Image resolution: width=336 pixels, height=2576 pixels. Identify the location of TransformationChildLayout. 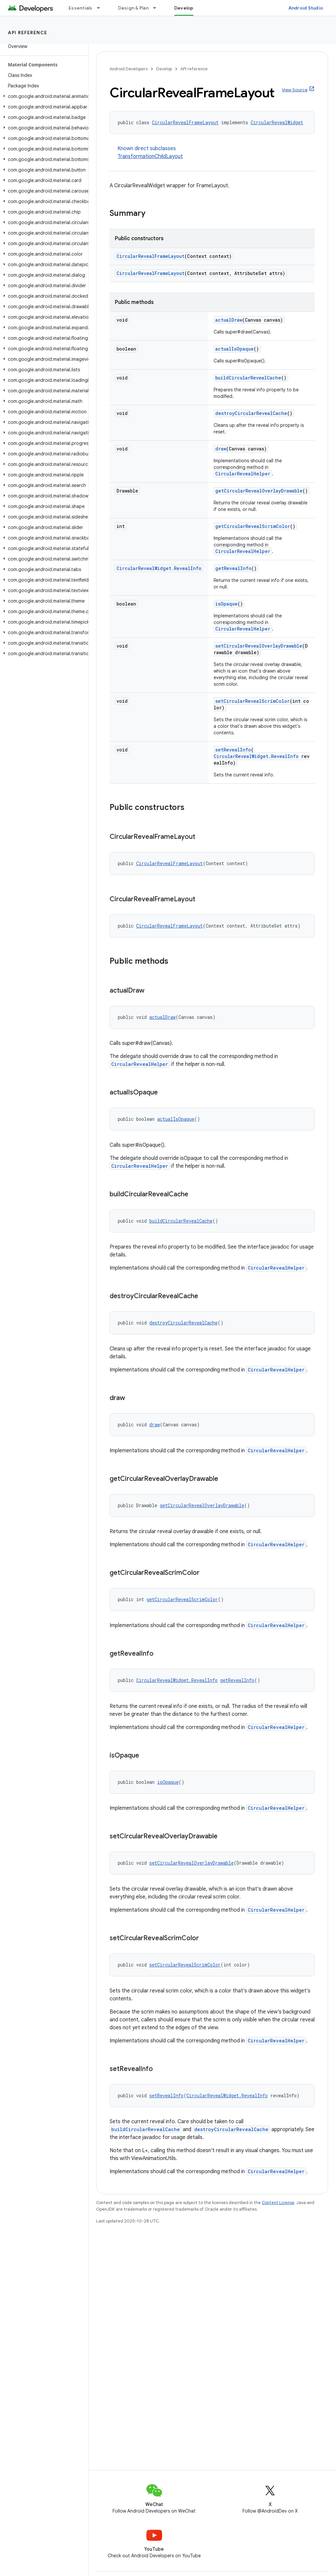
(150, 156).